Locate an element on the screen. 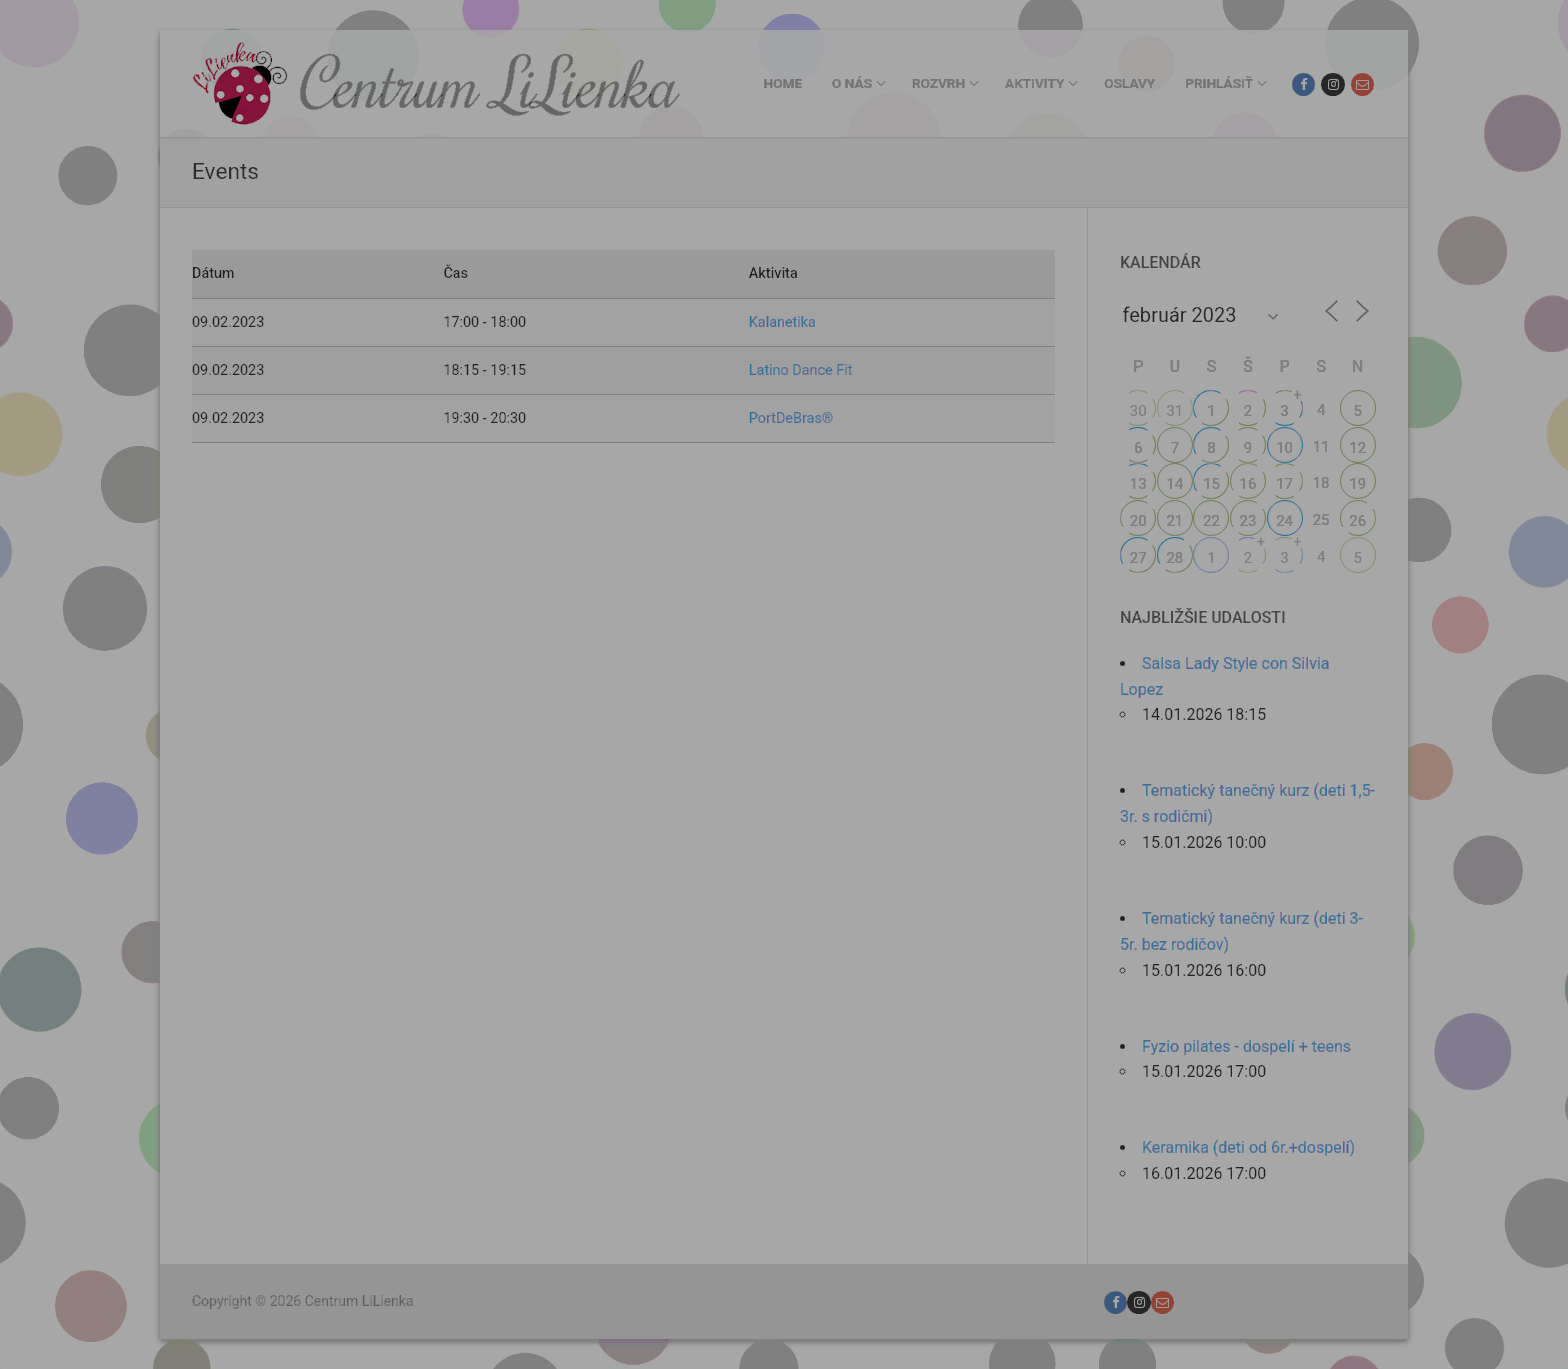 The height and width of the screenshot is (1369, 1568). 31 is located at coordinates (1174, 411).